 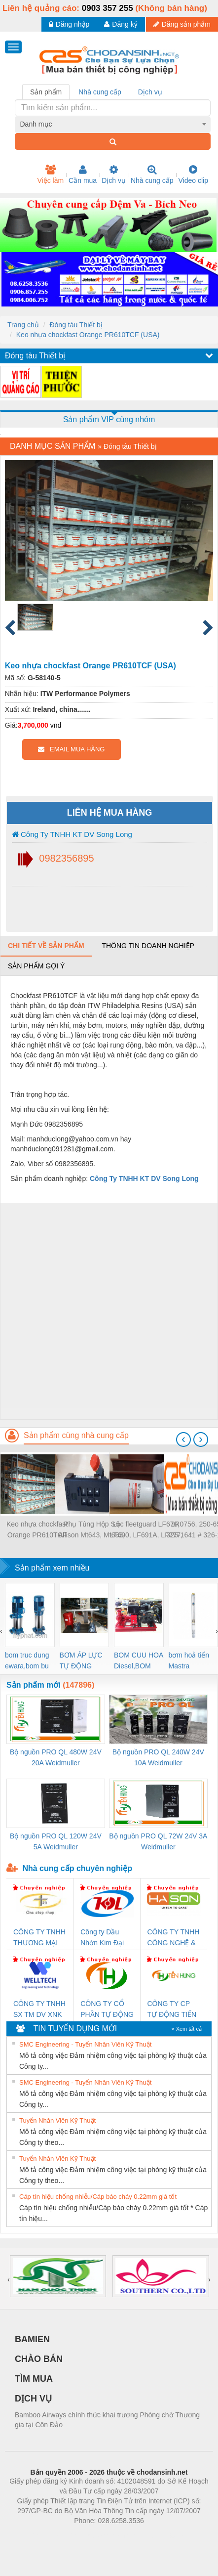 What do you see at coordinates (156, 2535) in the screenshot?
I see `https://kqxs123.com` at bounding box center [156, 2535].